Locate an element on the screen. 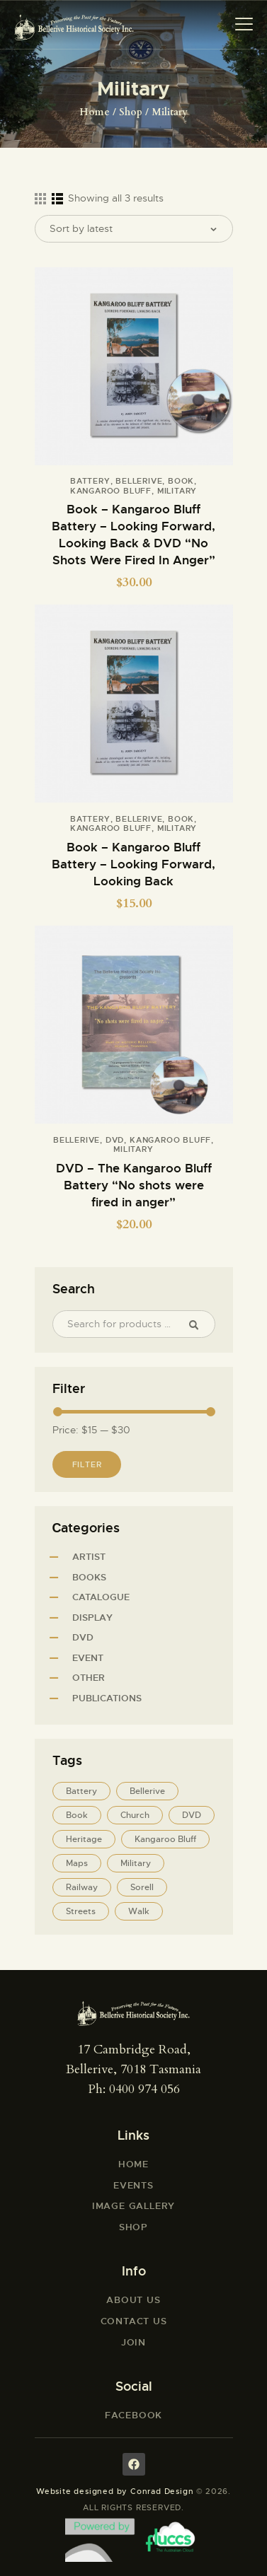 The width and height of the screenshot is (267, 2576). Home is located at coordinates (94, 112).